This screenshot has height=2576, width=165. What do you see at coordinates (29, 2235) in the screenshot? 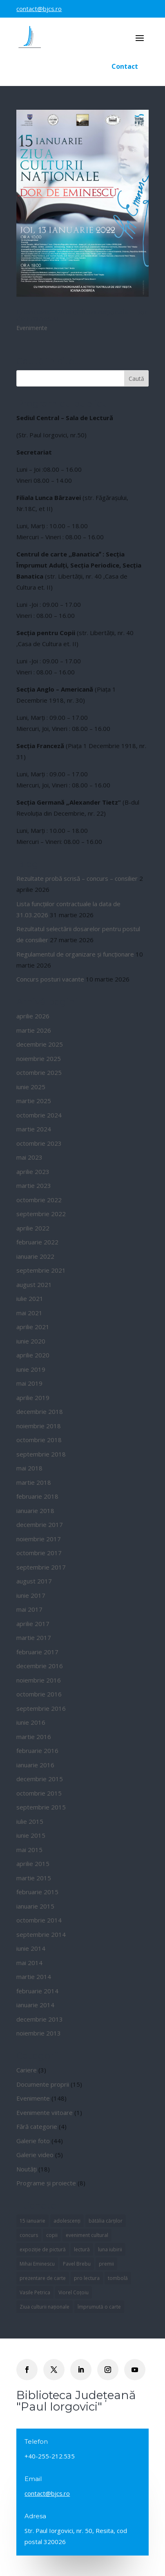
I see `concurs [concurs (5 elemente)]` at bounding box center [29, 2235].